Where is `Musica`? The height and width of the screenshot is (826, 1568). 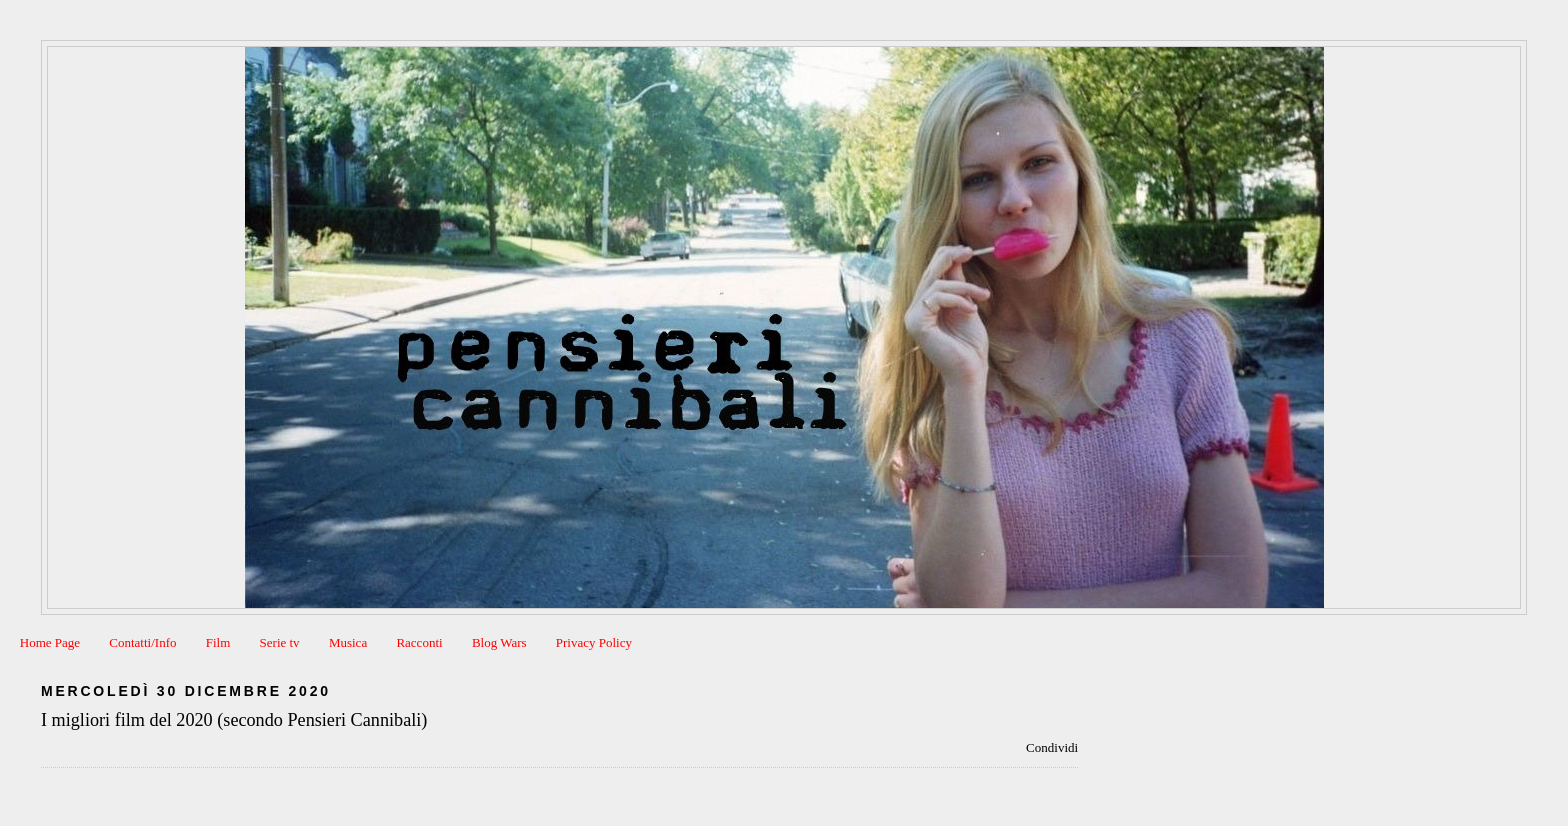
Musica is located at coordinates (348, 642).